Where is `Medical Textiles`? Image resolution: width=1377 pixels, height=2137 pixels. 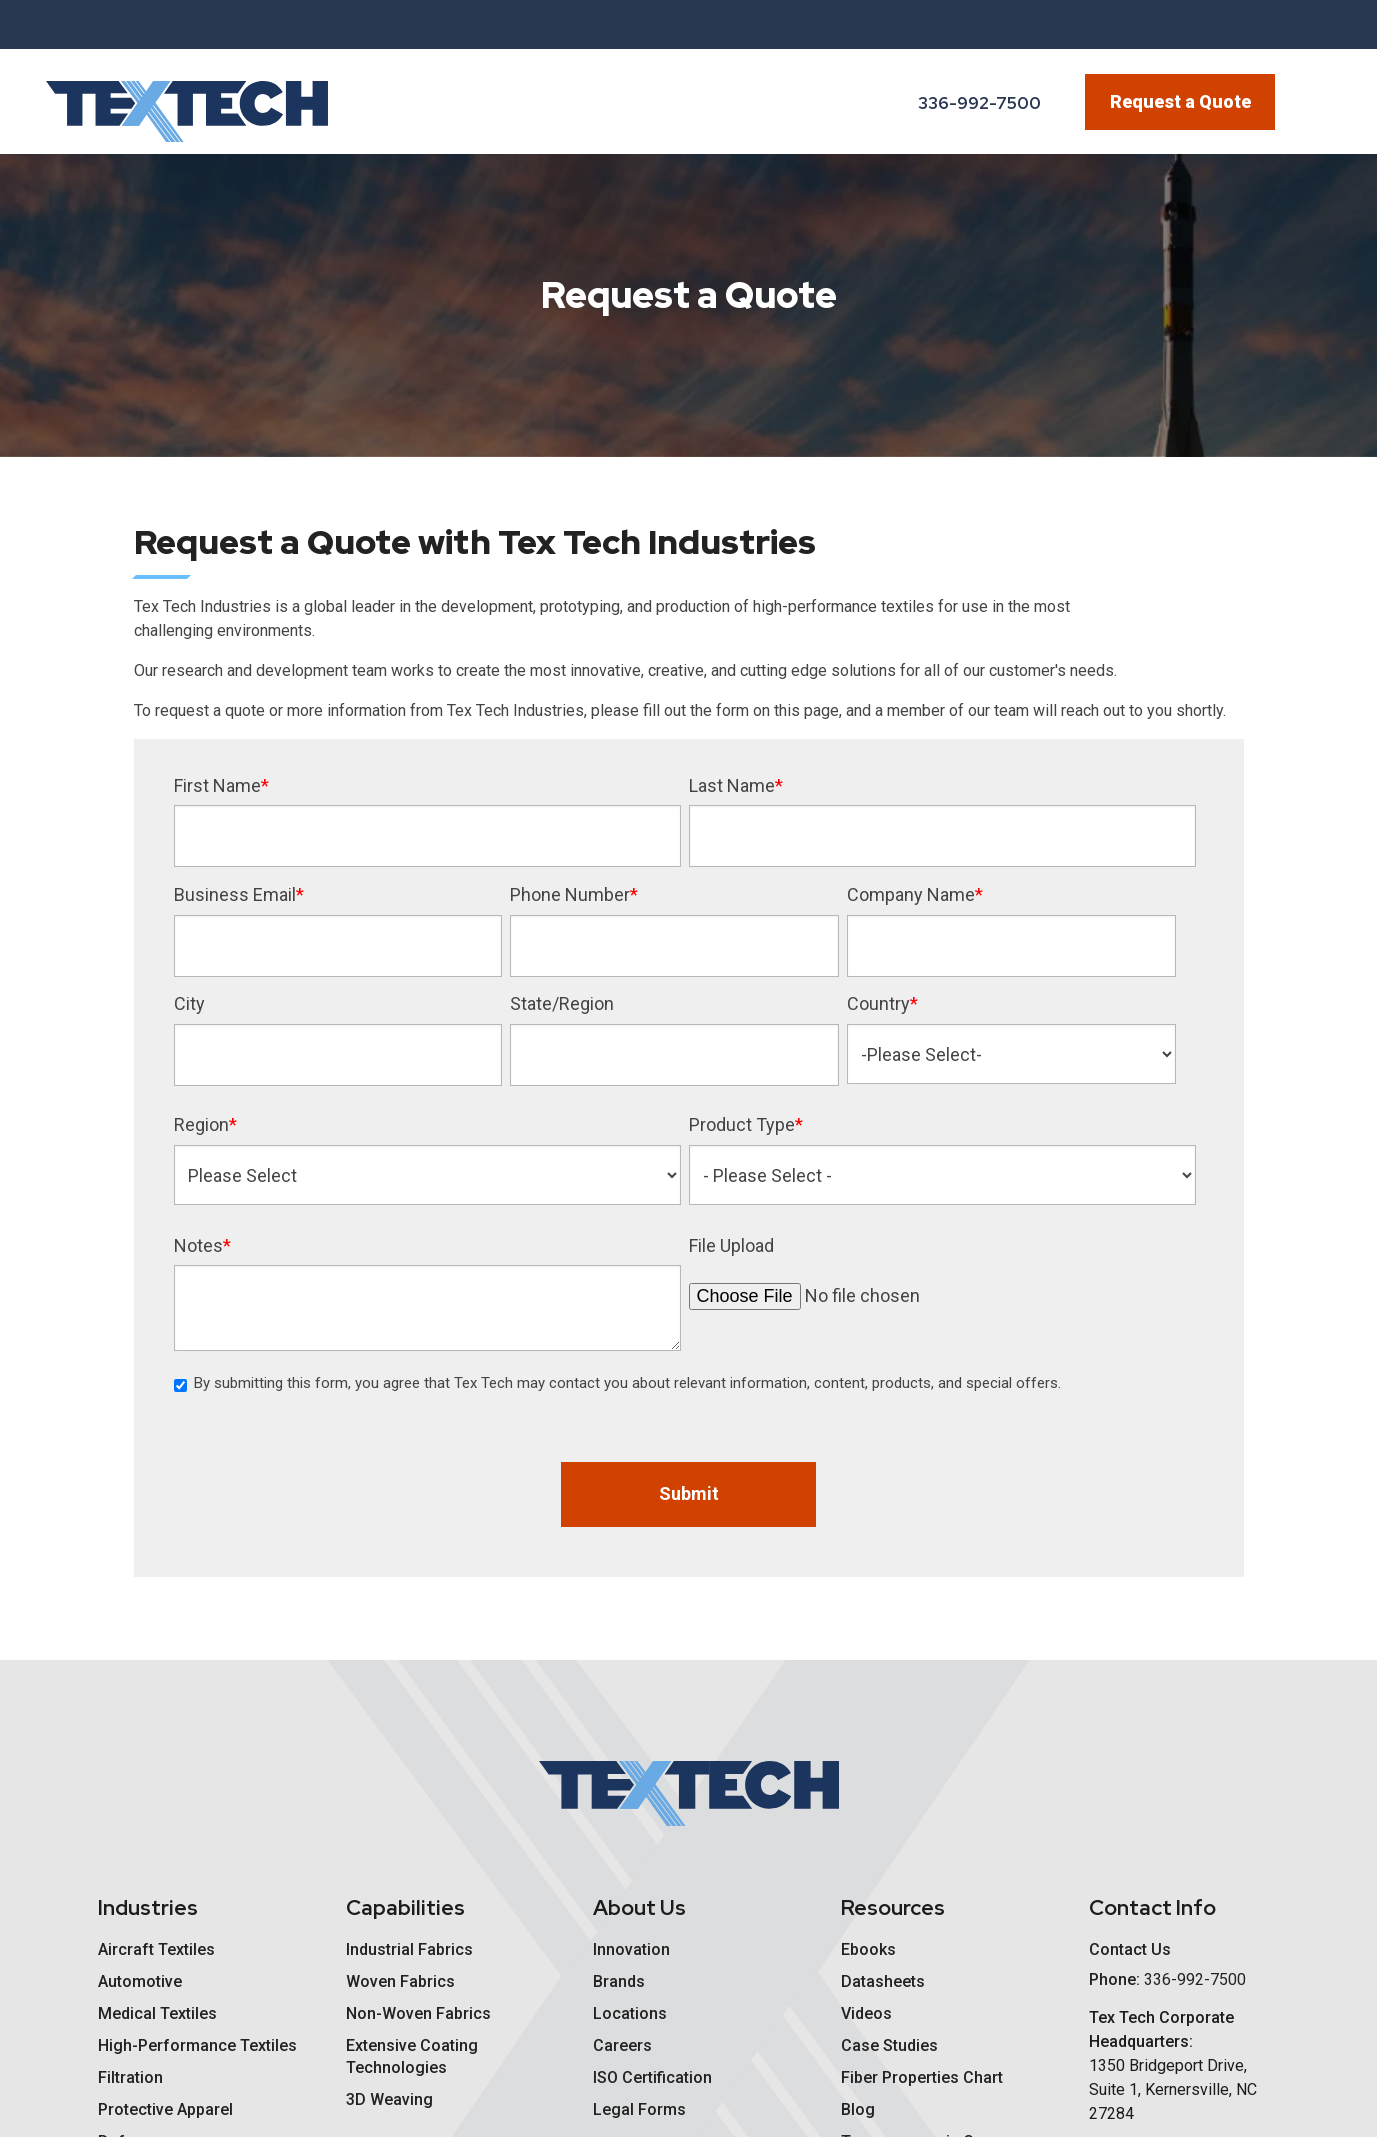 Medical Textiles is located at coordinates (157, 2013).